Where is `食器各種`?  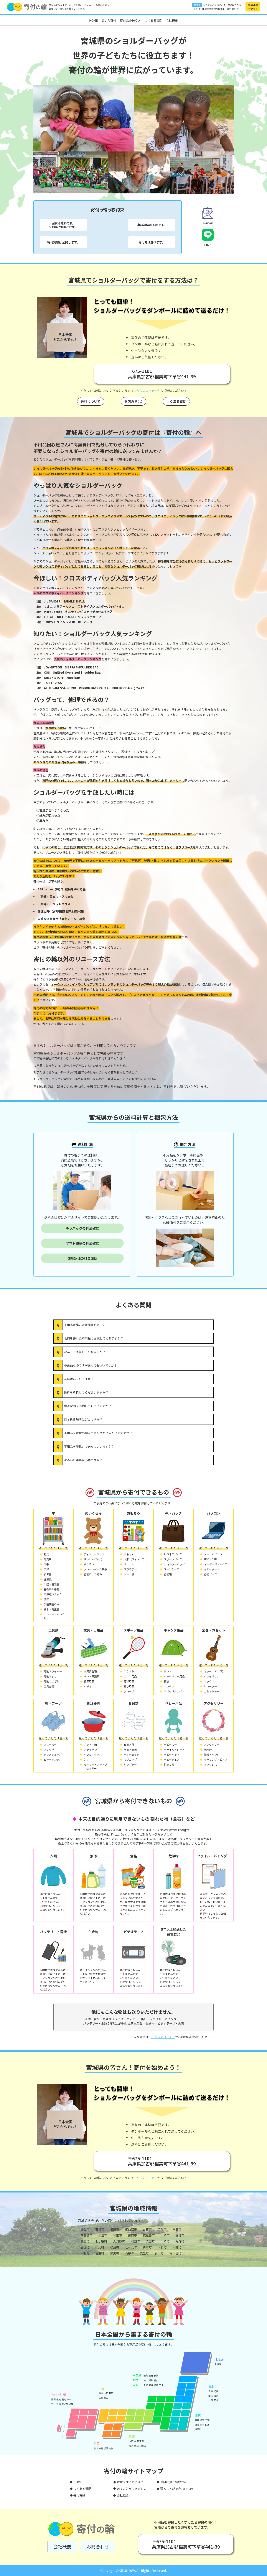
食器各種 is located at coordinates (129, 1744).